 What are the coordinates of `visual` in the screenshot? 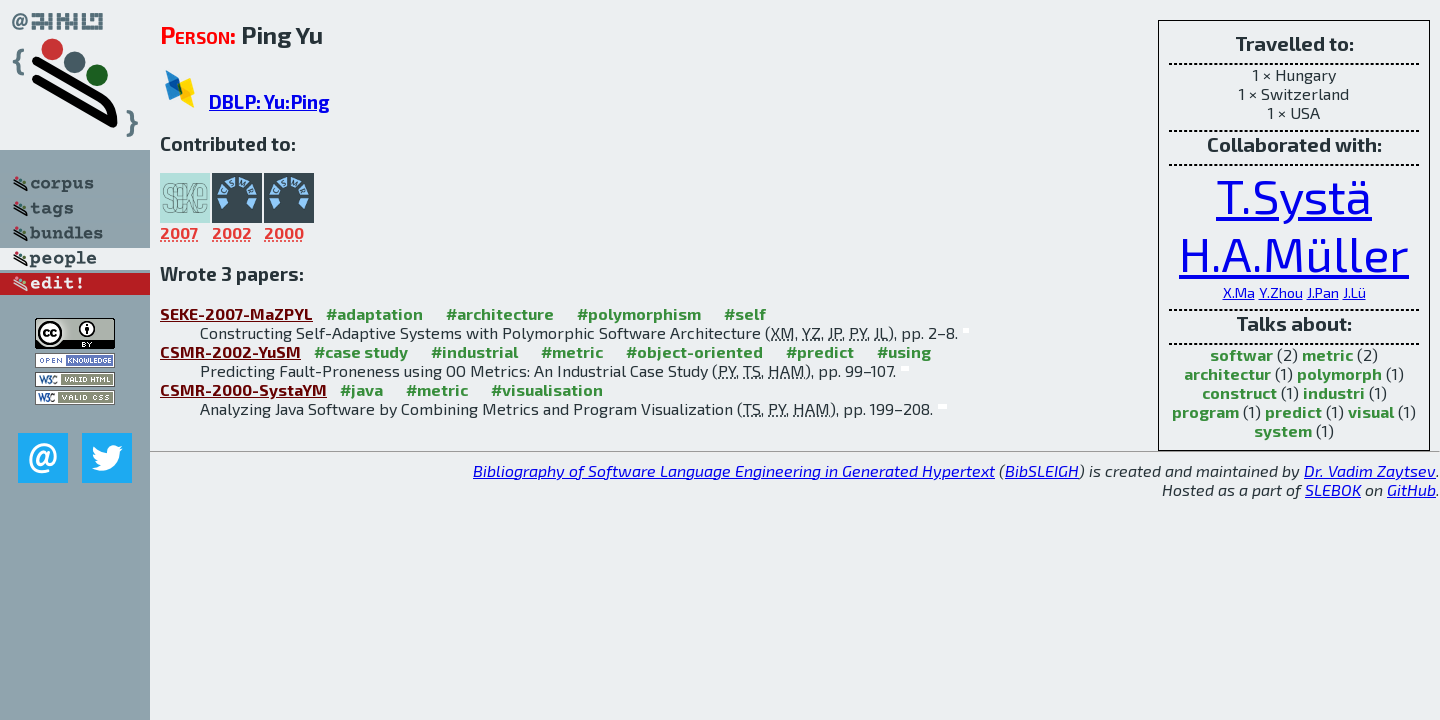 It's located at (1371, 411).